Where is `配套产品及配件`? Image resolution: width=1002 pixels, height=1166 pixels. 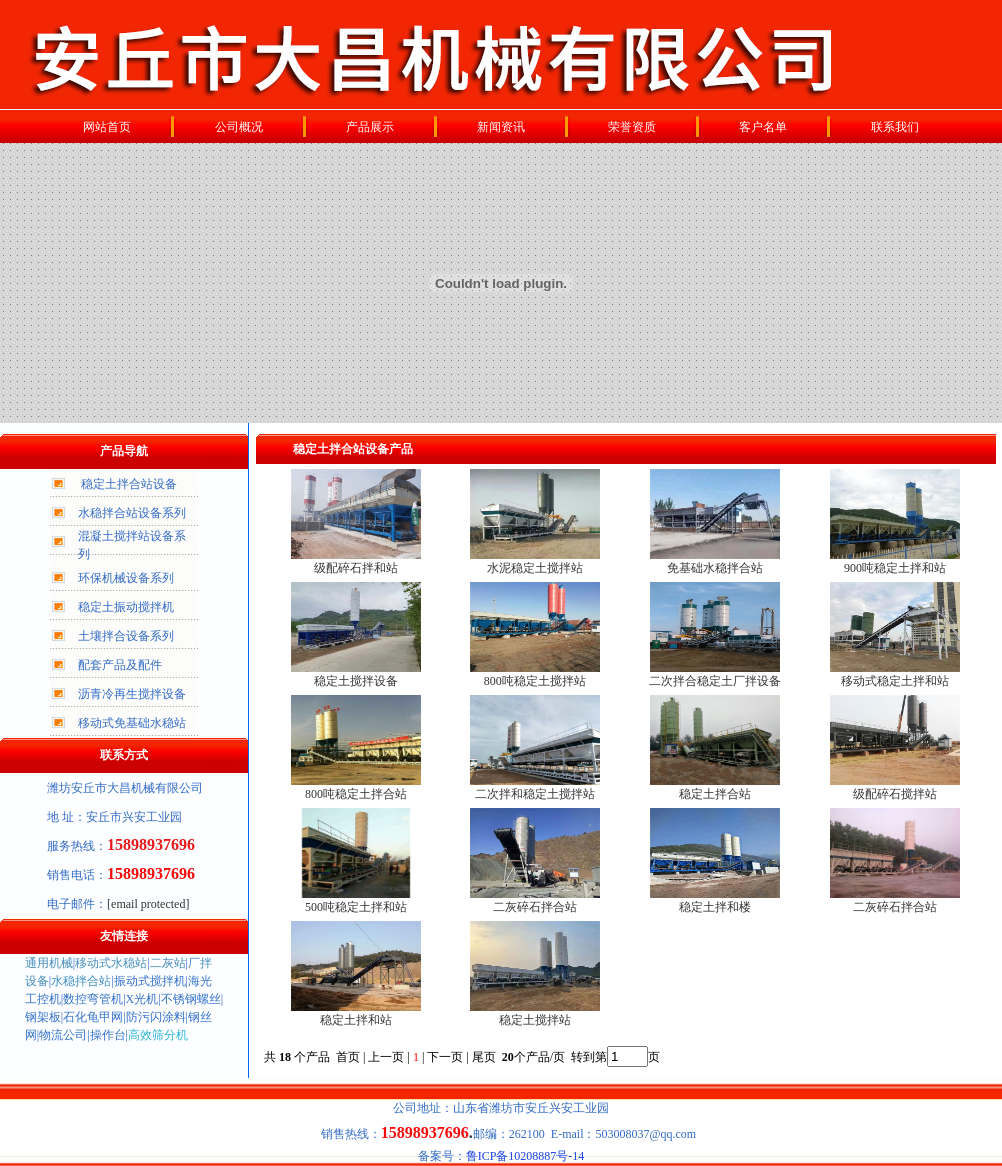 配套产品及配件 is located at coordinates (120, 665).